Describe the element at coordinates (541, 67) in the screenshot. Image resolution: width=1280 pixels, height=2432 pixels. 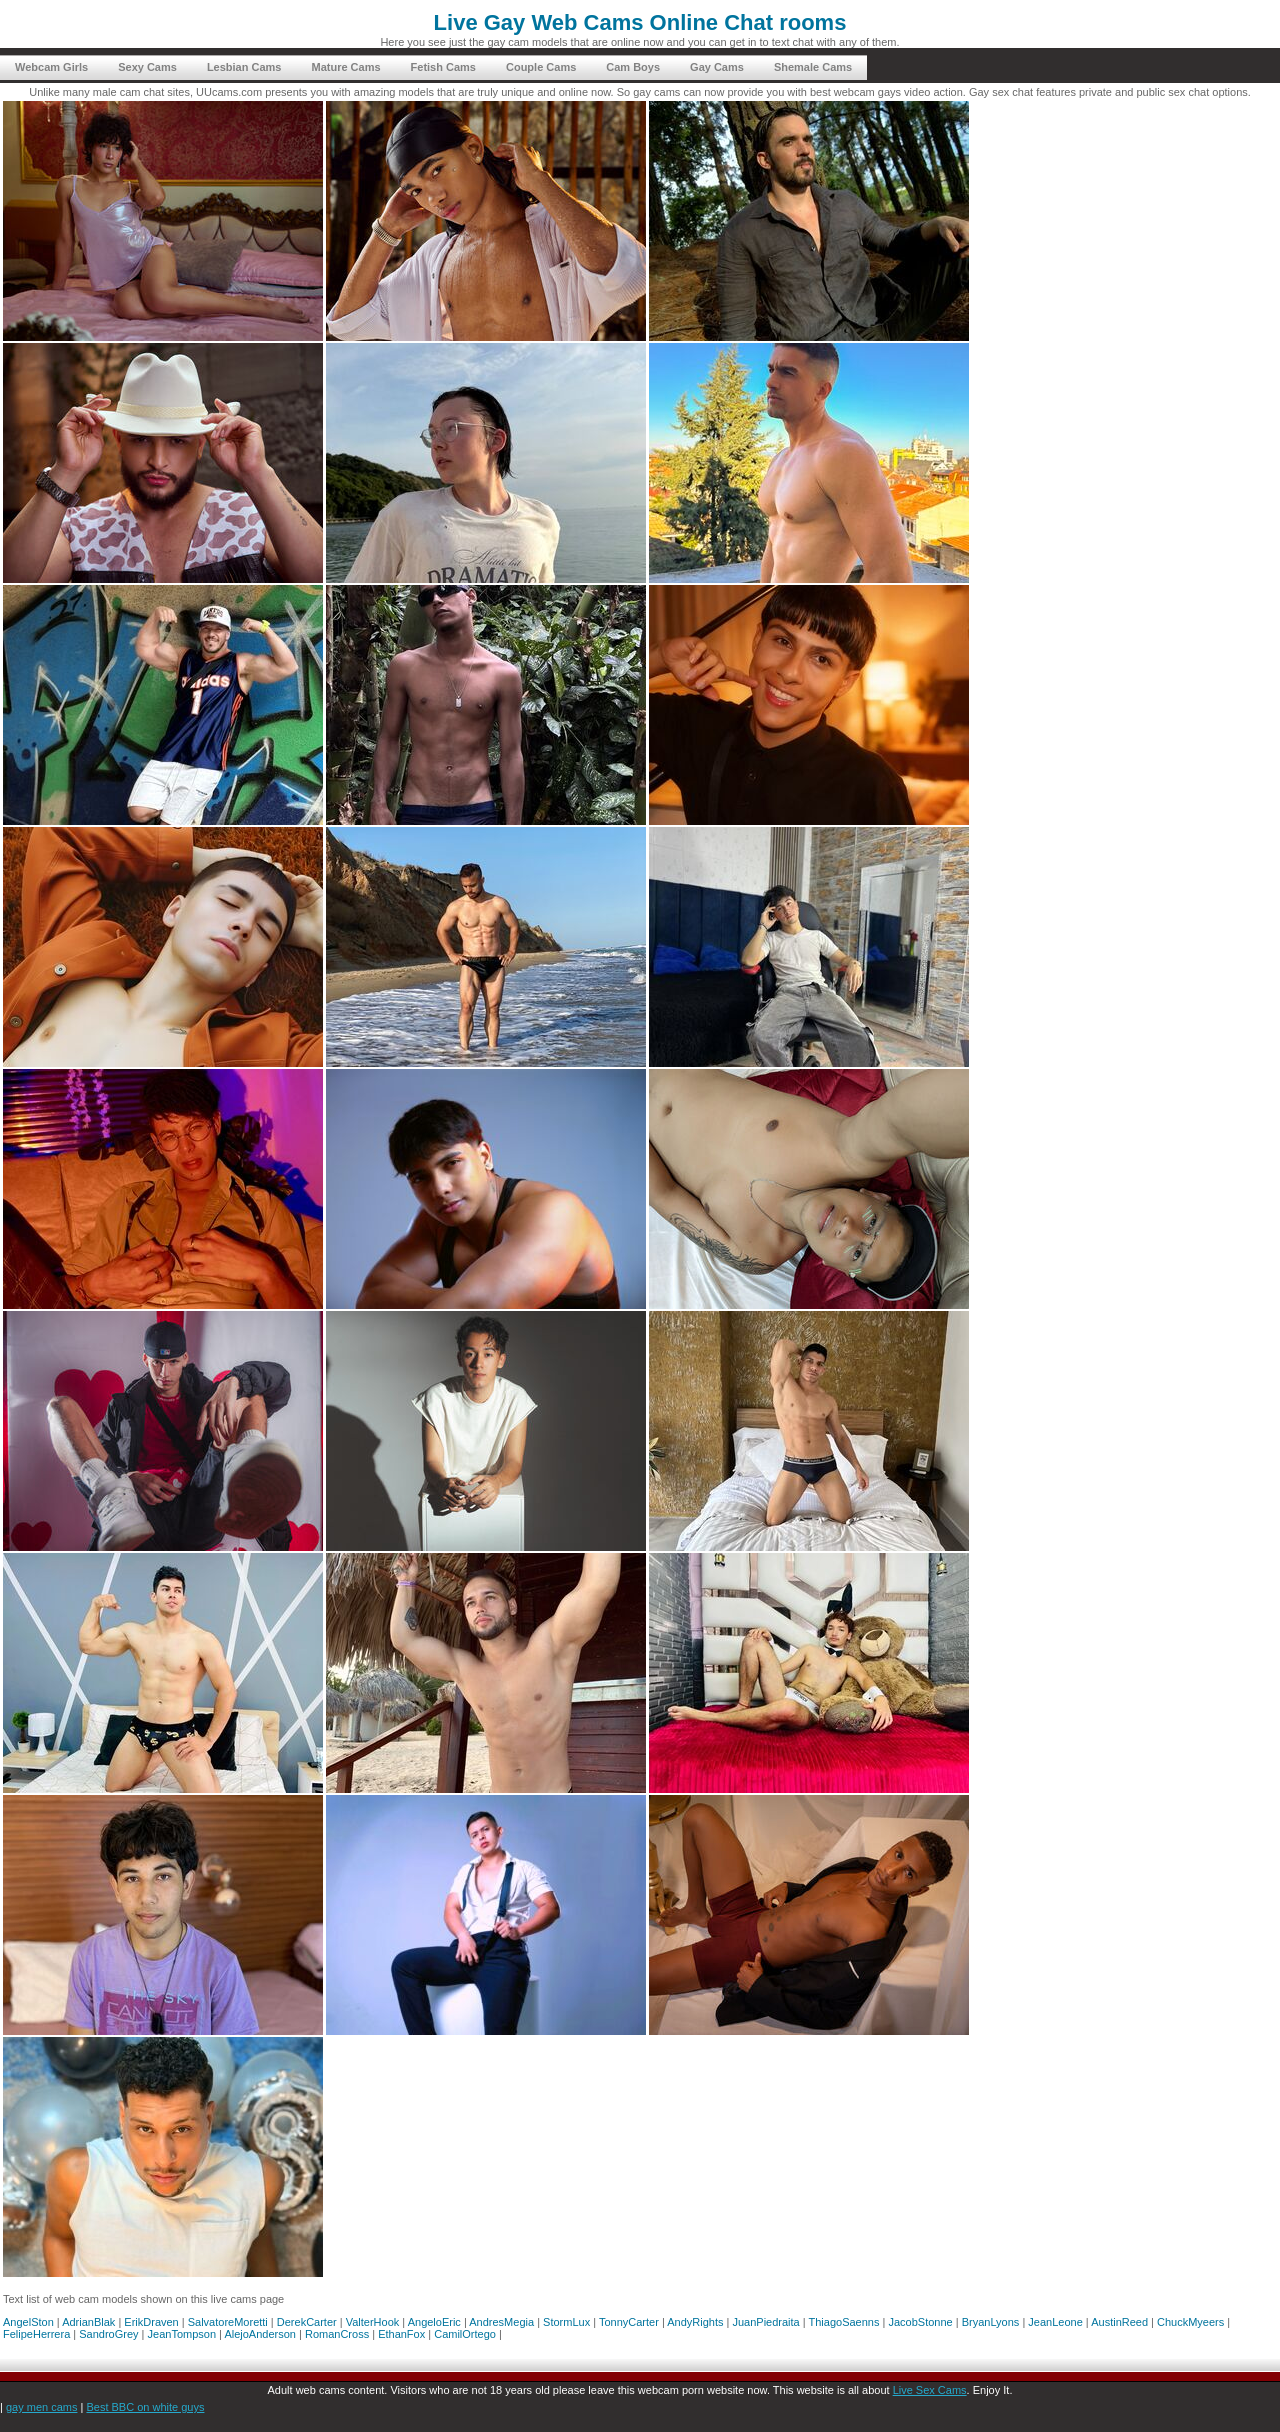
I see `Couple Cams` at that location.